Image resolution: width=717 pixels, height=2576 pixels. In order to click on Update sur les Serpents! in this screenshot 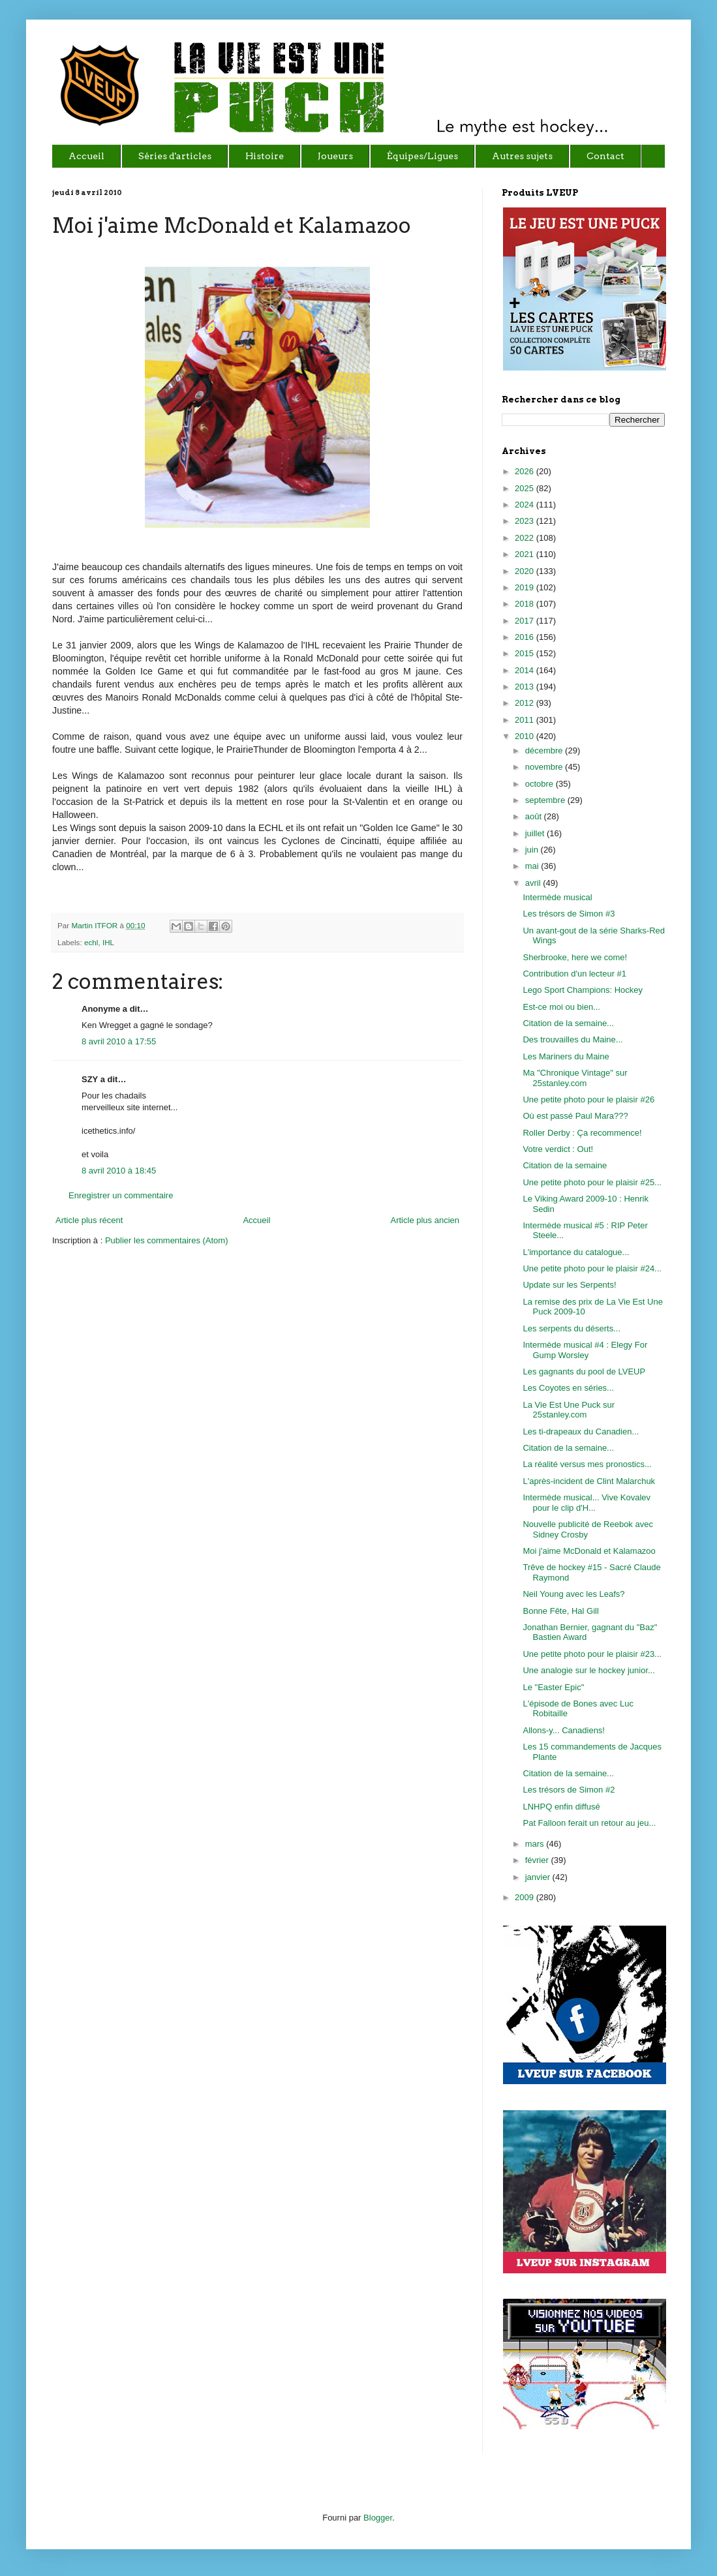, I will do `click(569, 1285)`.